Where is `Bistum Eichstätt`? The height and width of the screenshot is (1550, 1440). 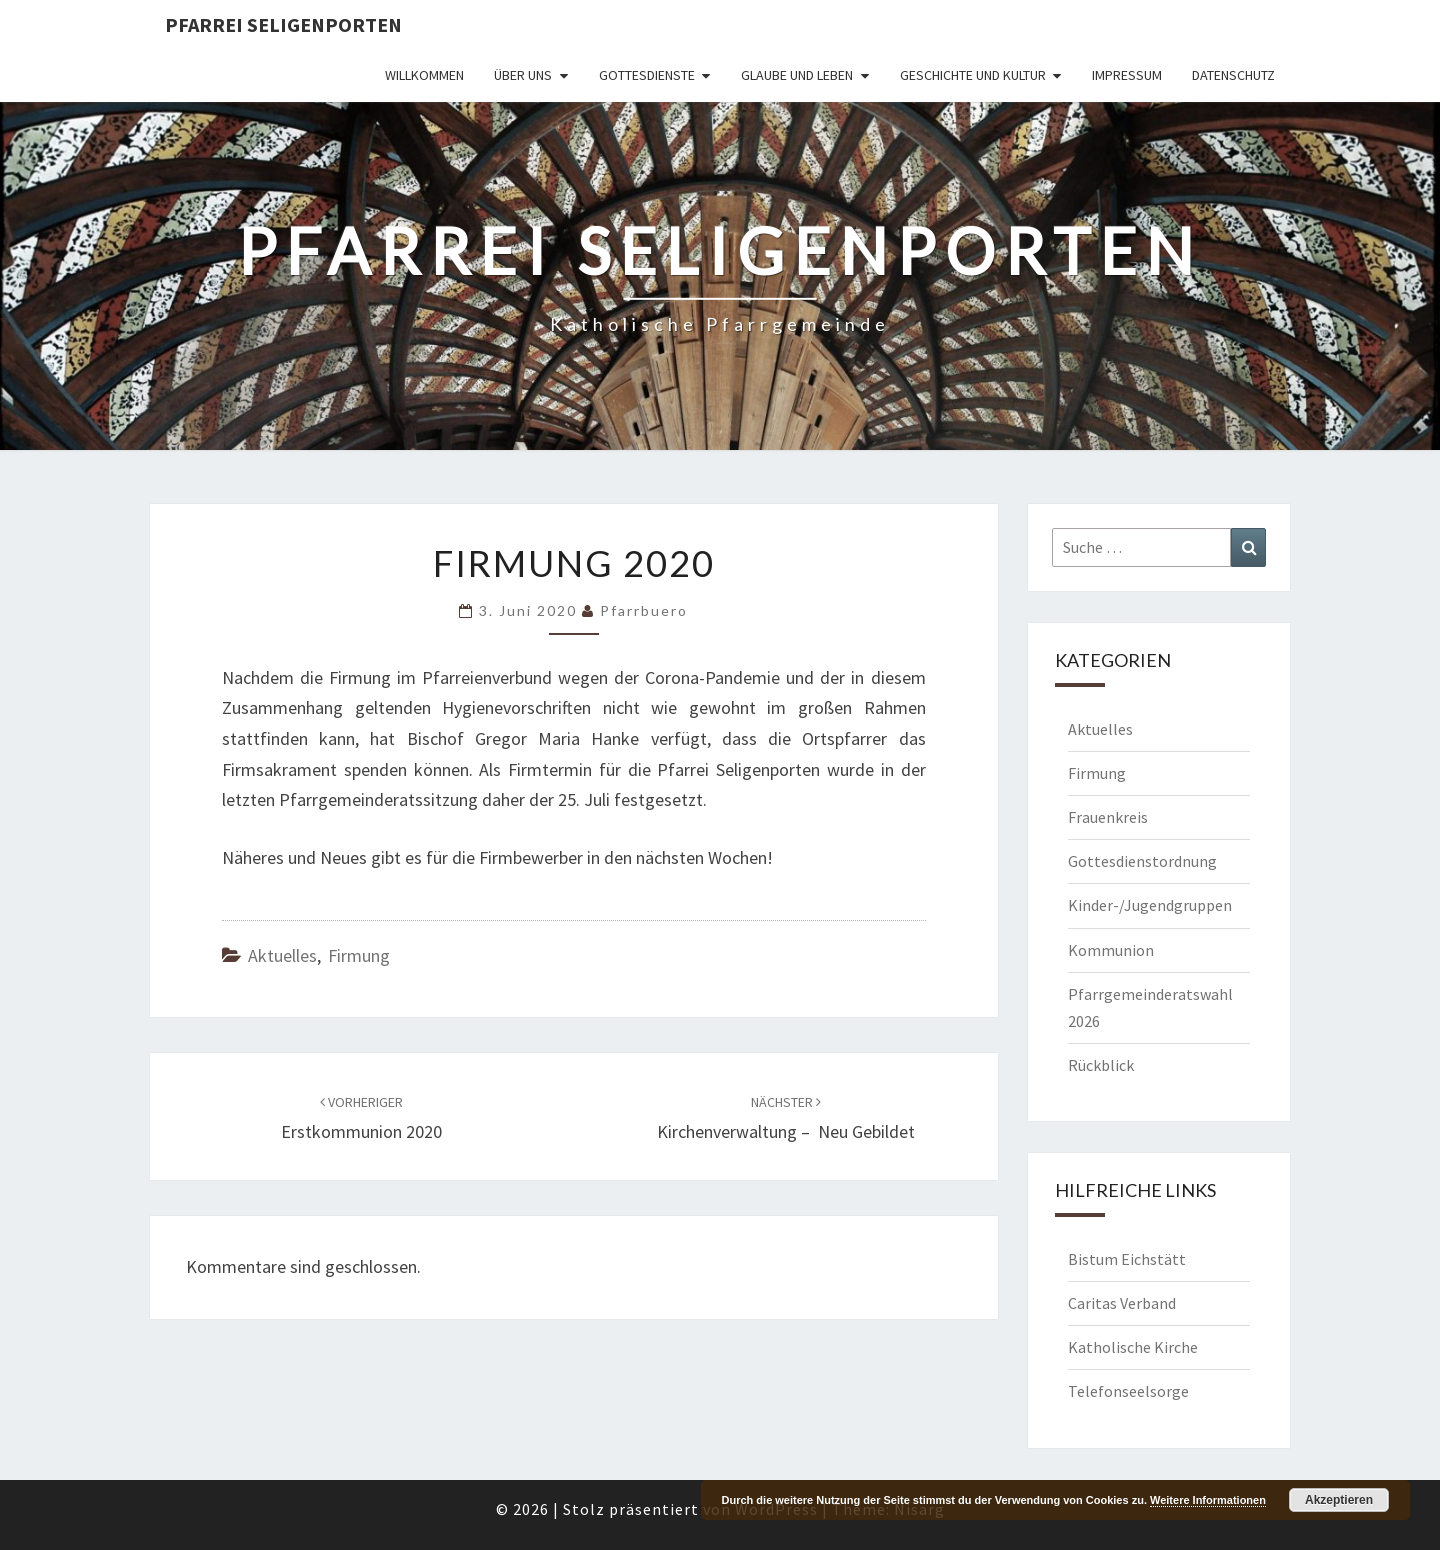
Bistum Eichstätt is located at coordinates (1127, 1259).